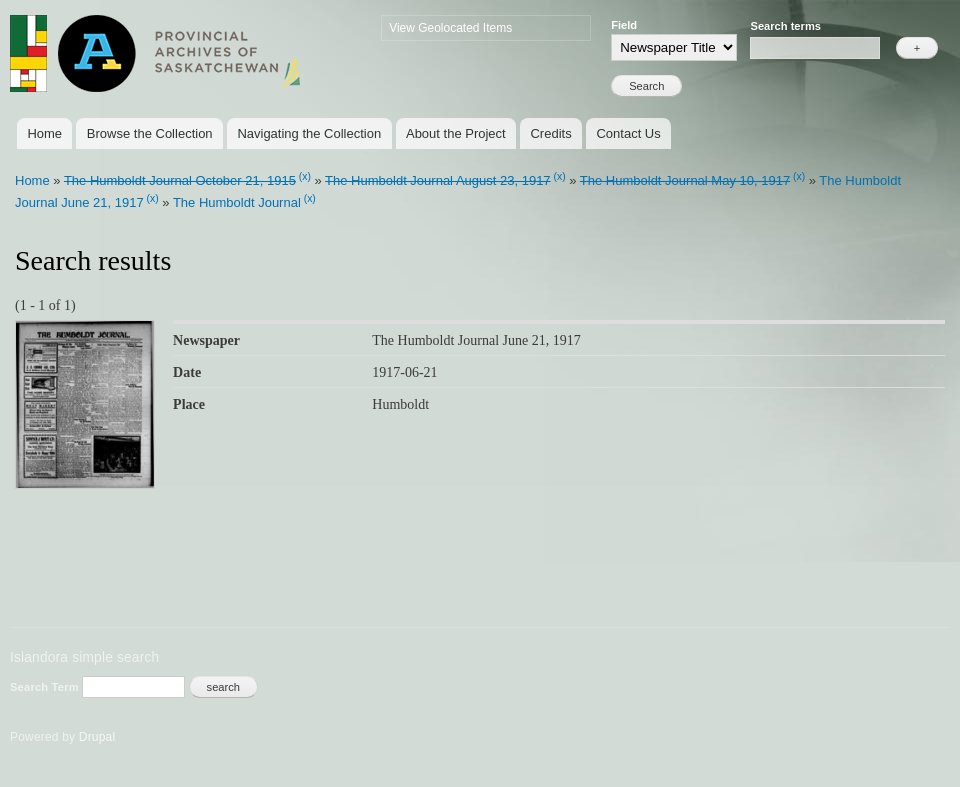  What do you see at coordinates (785, 26) in the screenshot?
I see `Search terms` at bounding box center [785, 26].